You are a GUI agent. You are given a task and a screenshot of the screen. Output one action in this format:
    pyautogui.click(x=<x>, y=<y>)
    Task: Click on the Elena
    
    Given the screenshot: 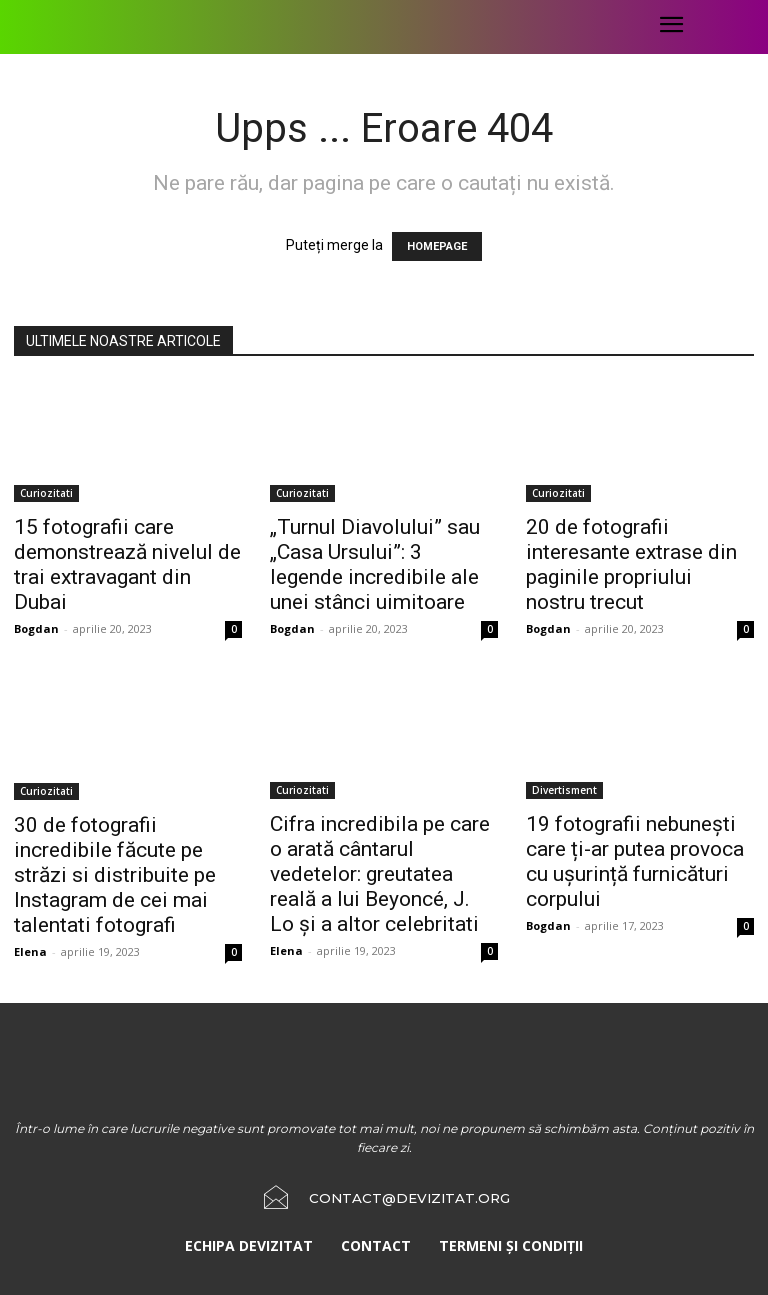 What is the action you would take?
    pyautogui.click(x=30, y=951)
    